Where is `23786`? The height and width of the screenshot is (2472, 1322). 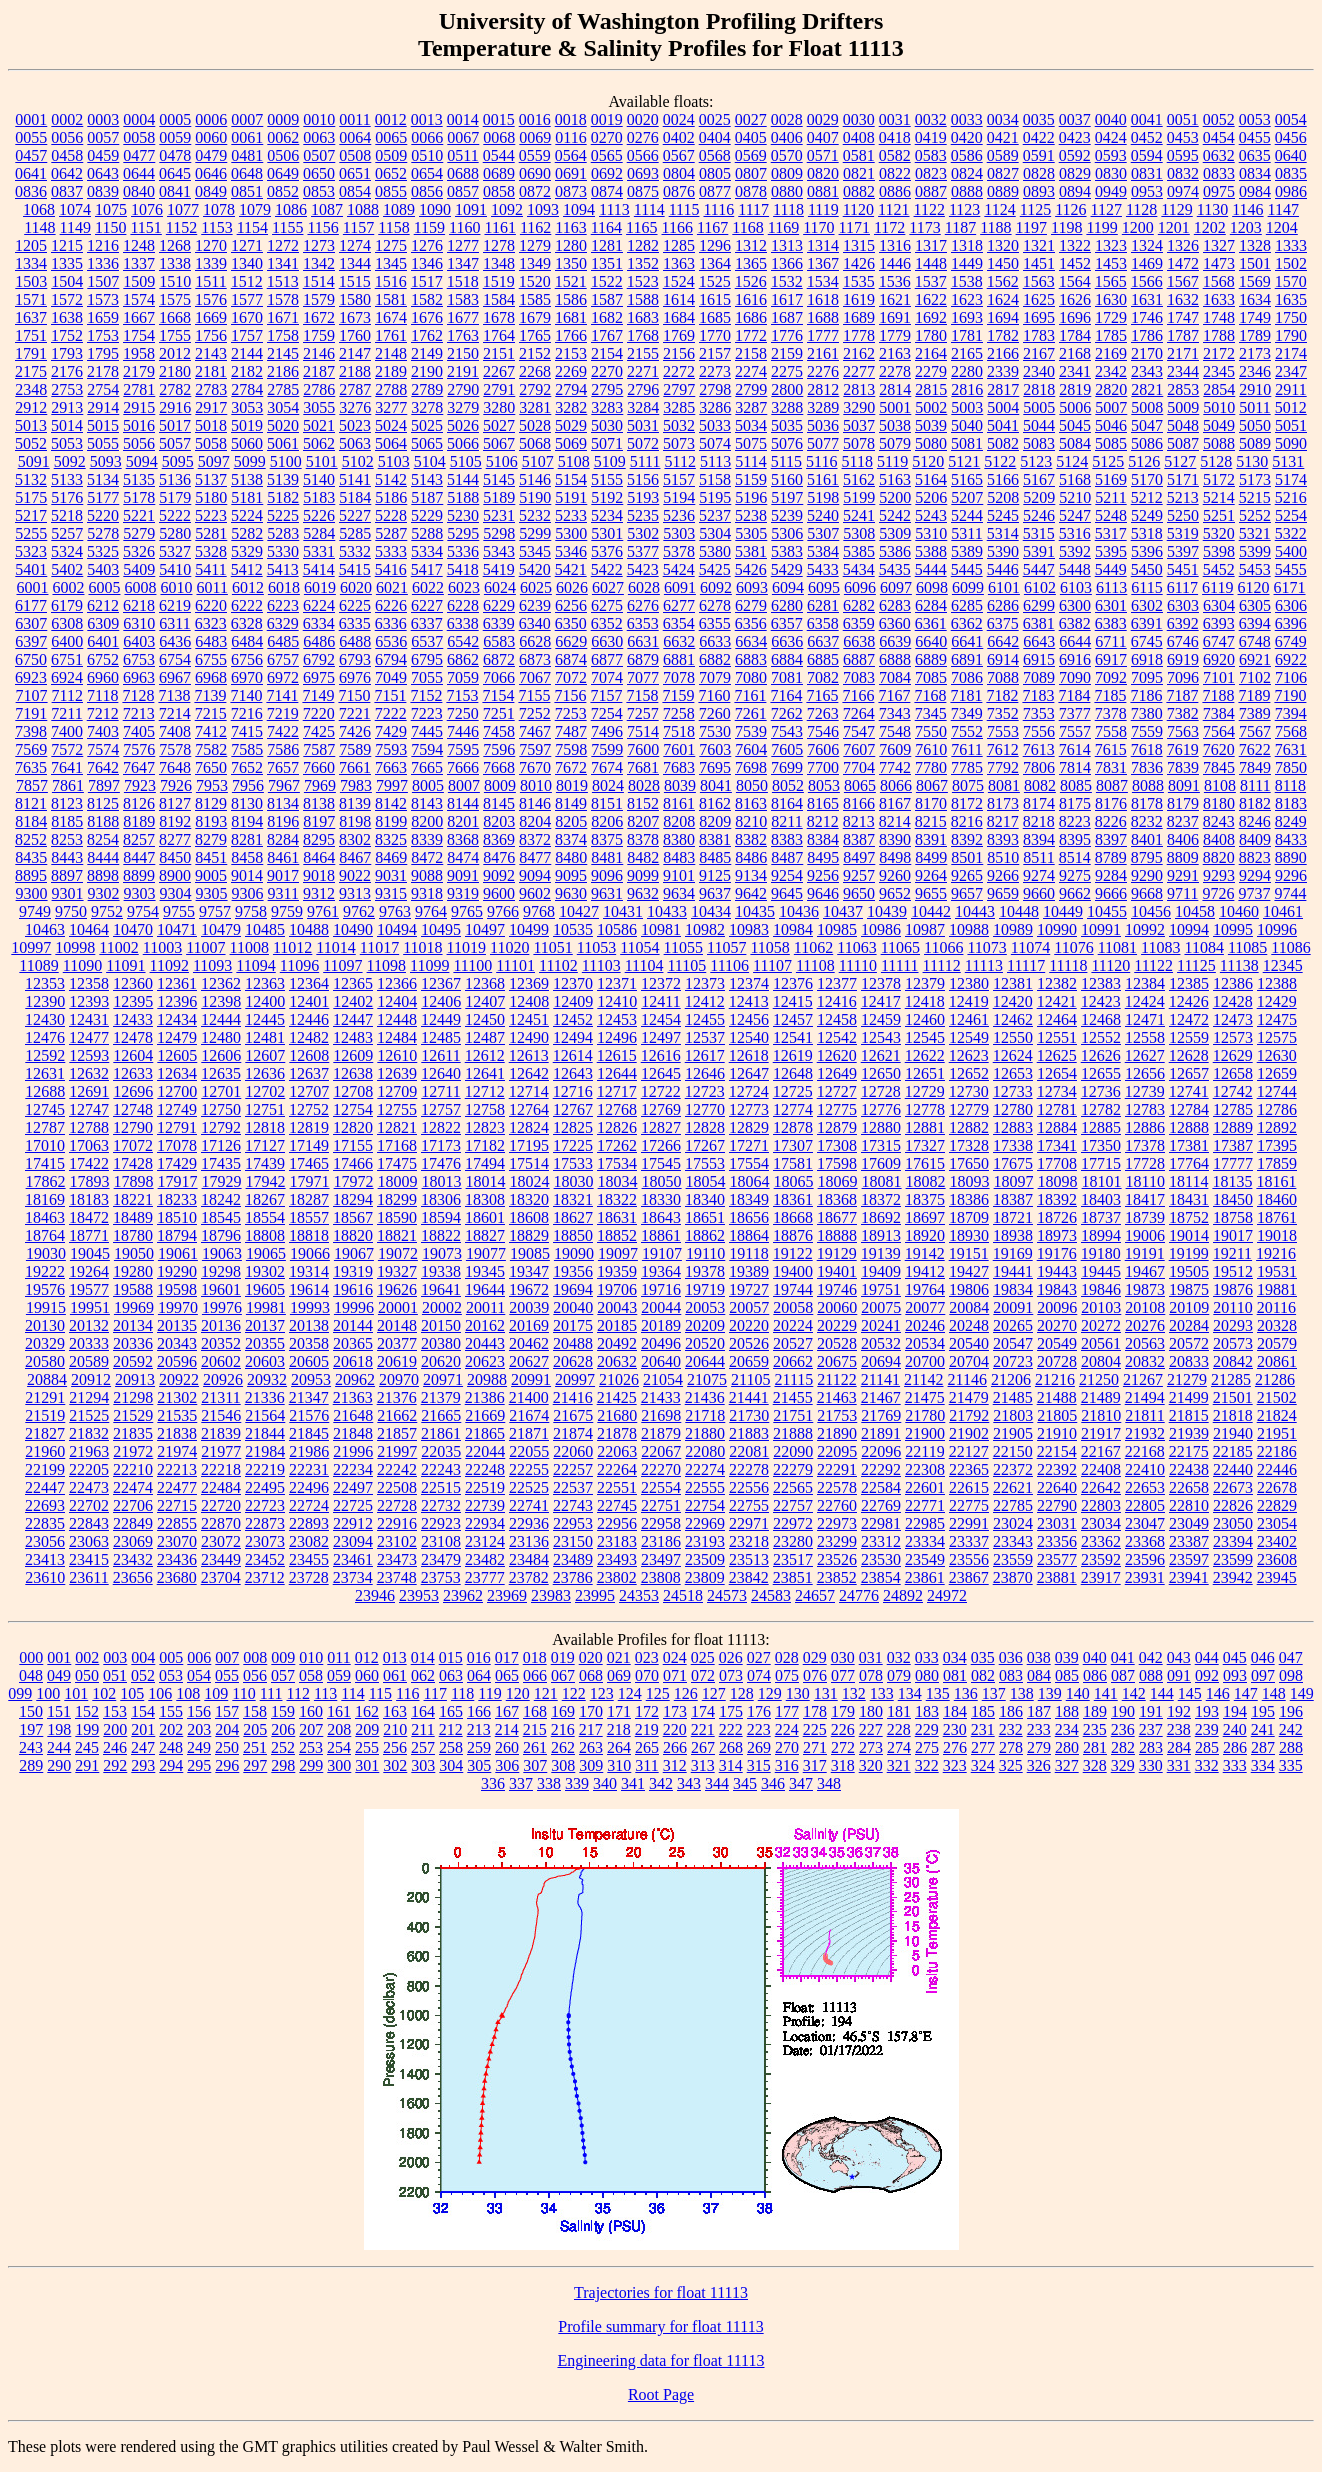 23786 is located at coordinates (573, 1577).